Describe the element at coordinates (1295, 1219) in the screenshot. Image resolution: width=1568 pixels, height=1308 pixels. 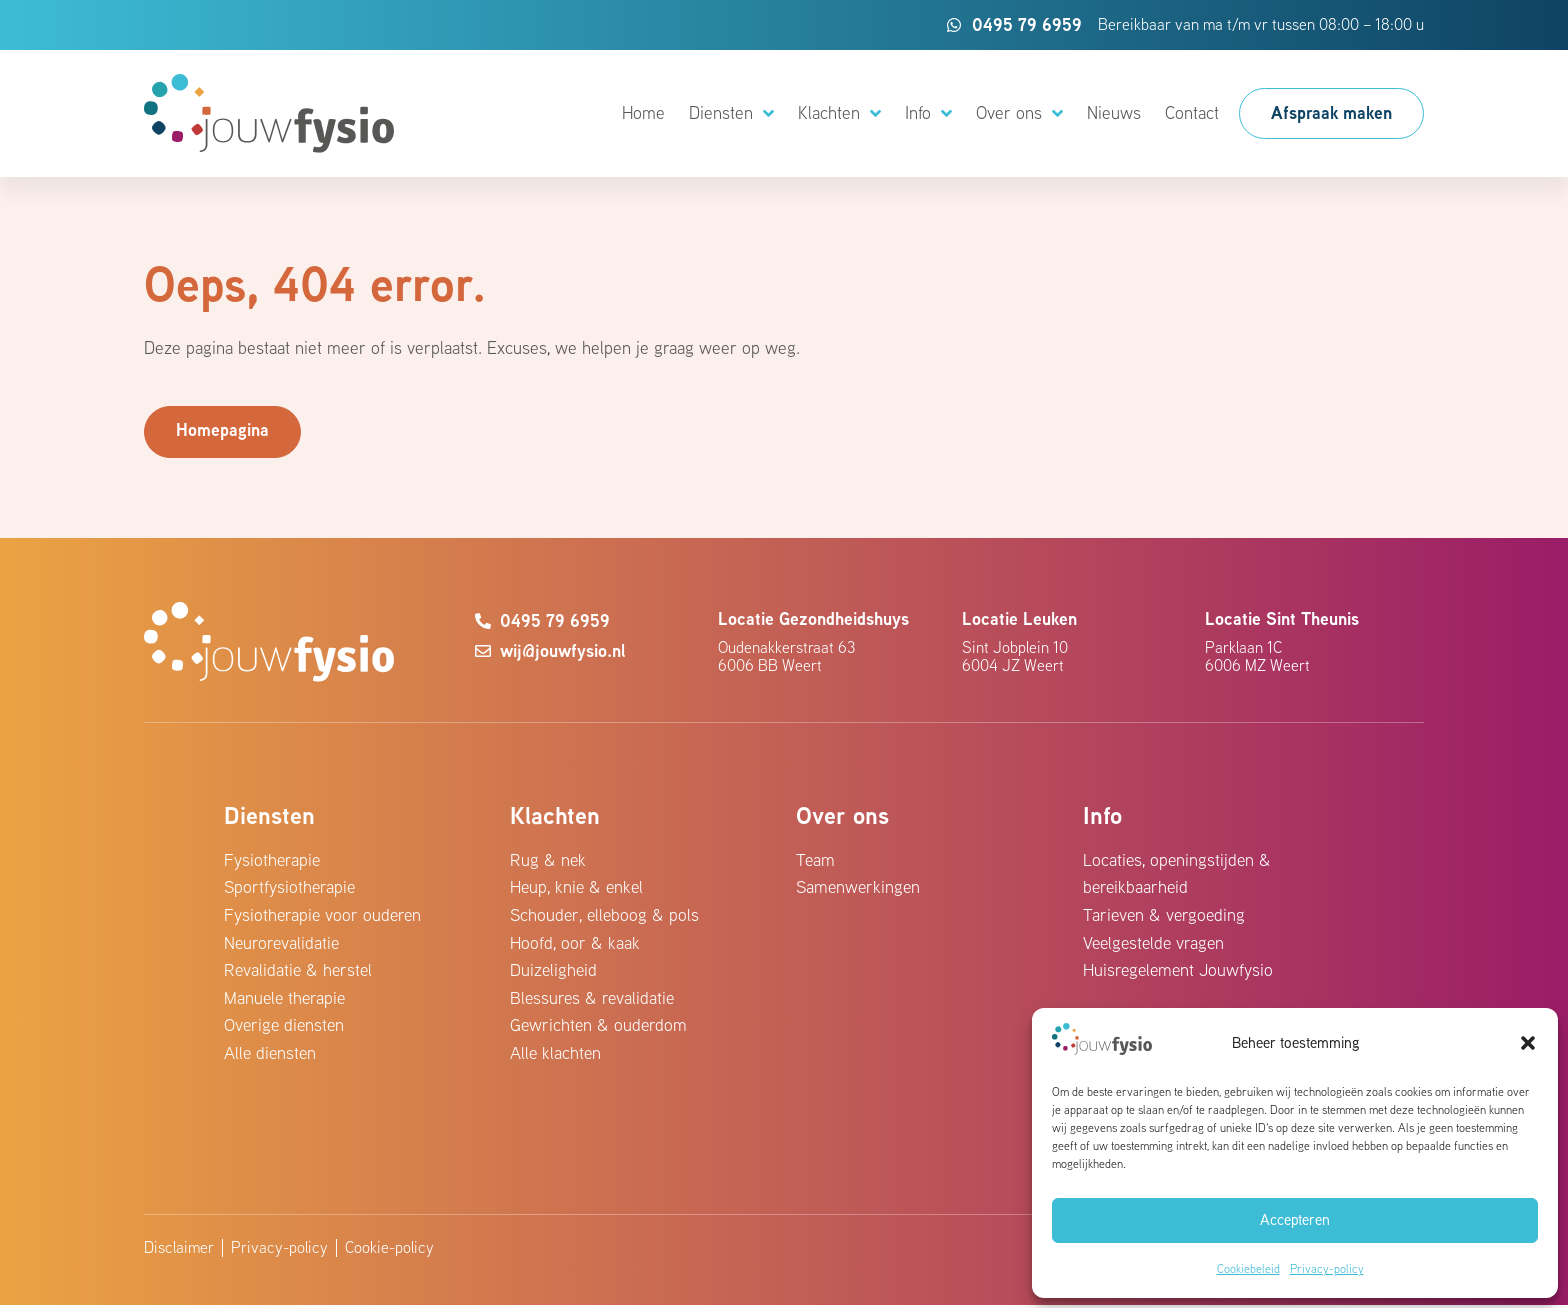
I see `Accepteren` at that location.